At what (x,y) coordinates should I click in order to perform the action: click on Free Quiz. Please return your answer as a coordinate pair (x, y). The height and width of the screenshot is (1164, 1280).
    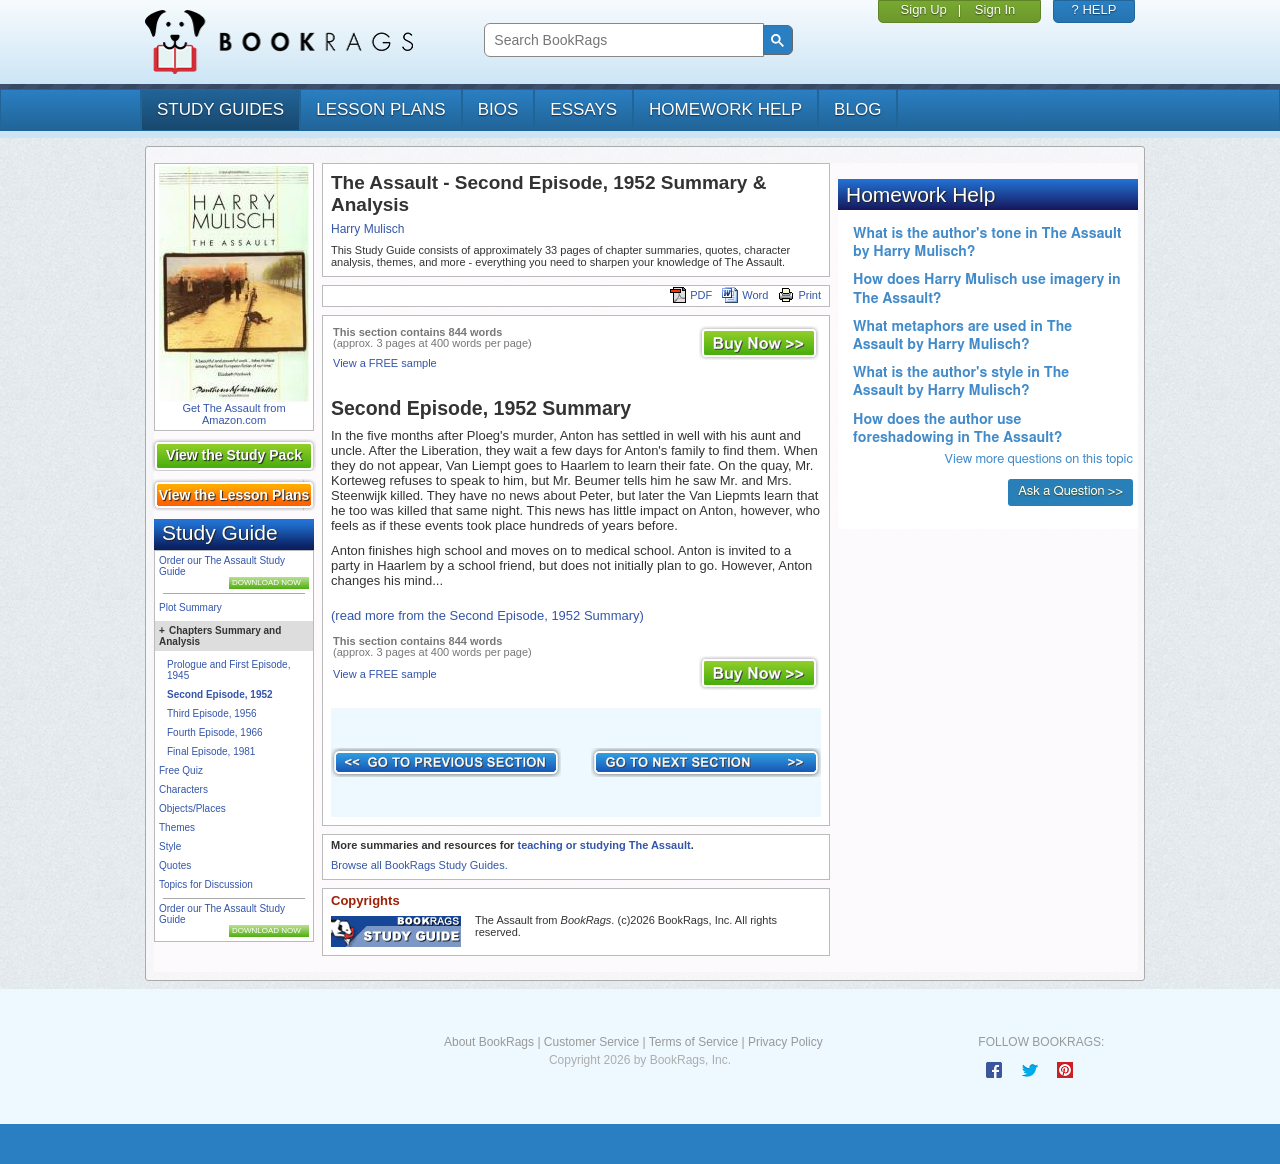
    Looking at the image, I should click on (181, 770).